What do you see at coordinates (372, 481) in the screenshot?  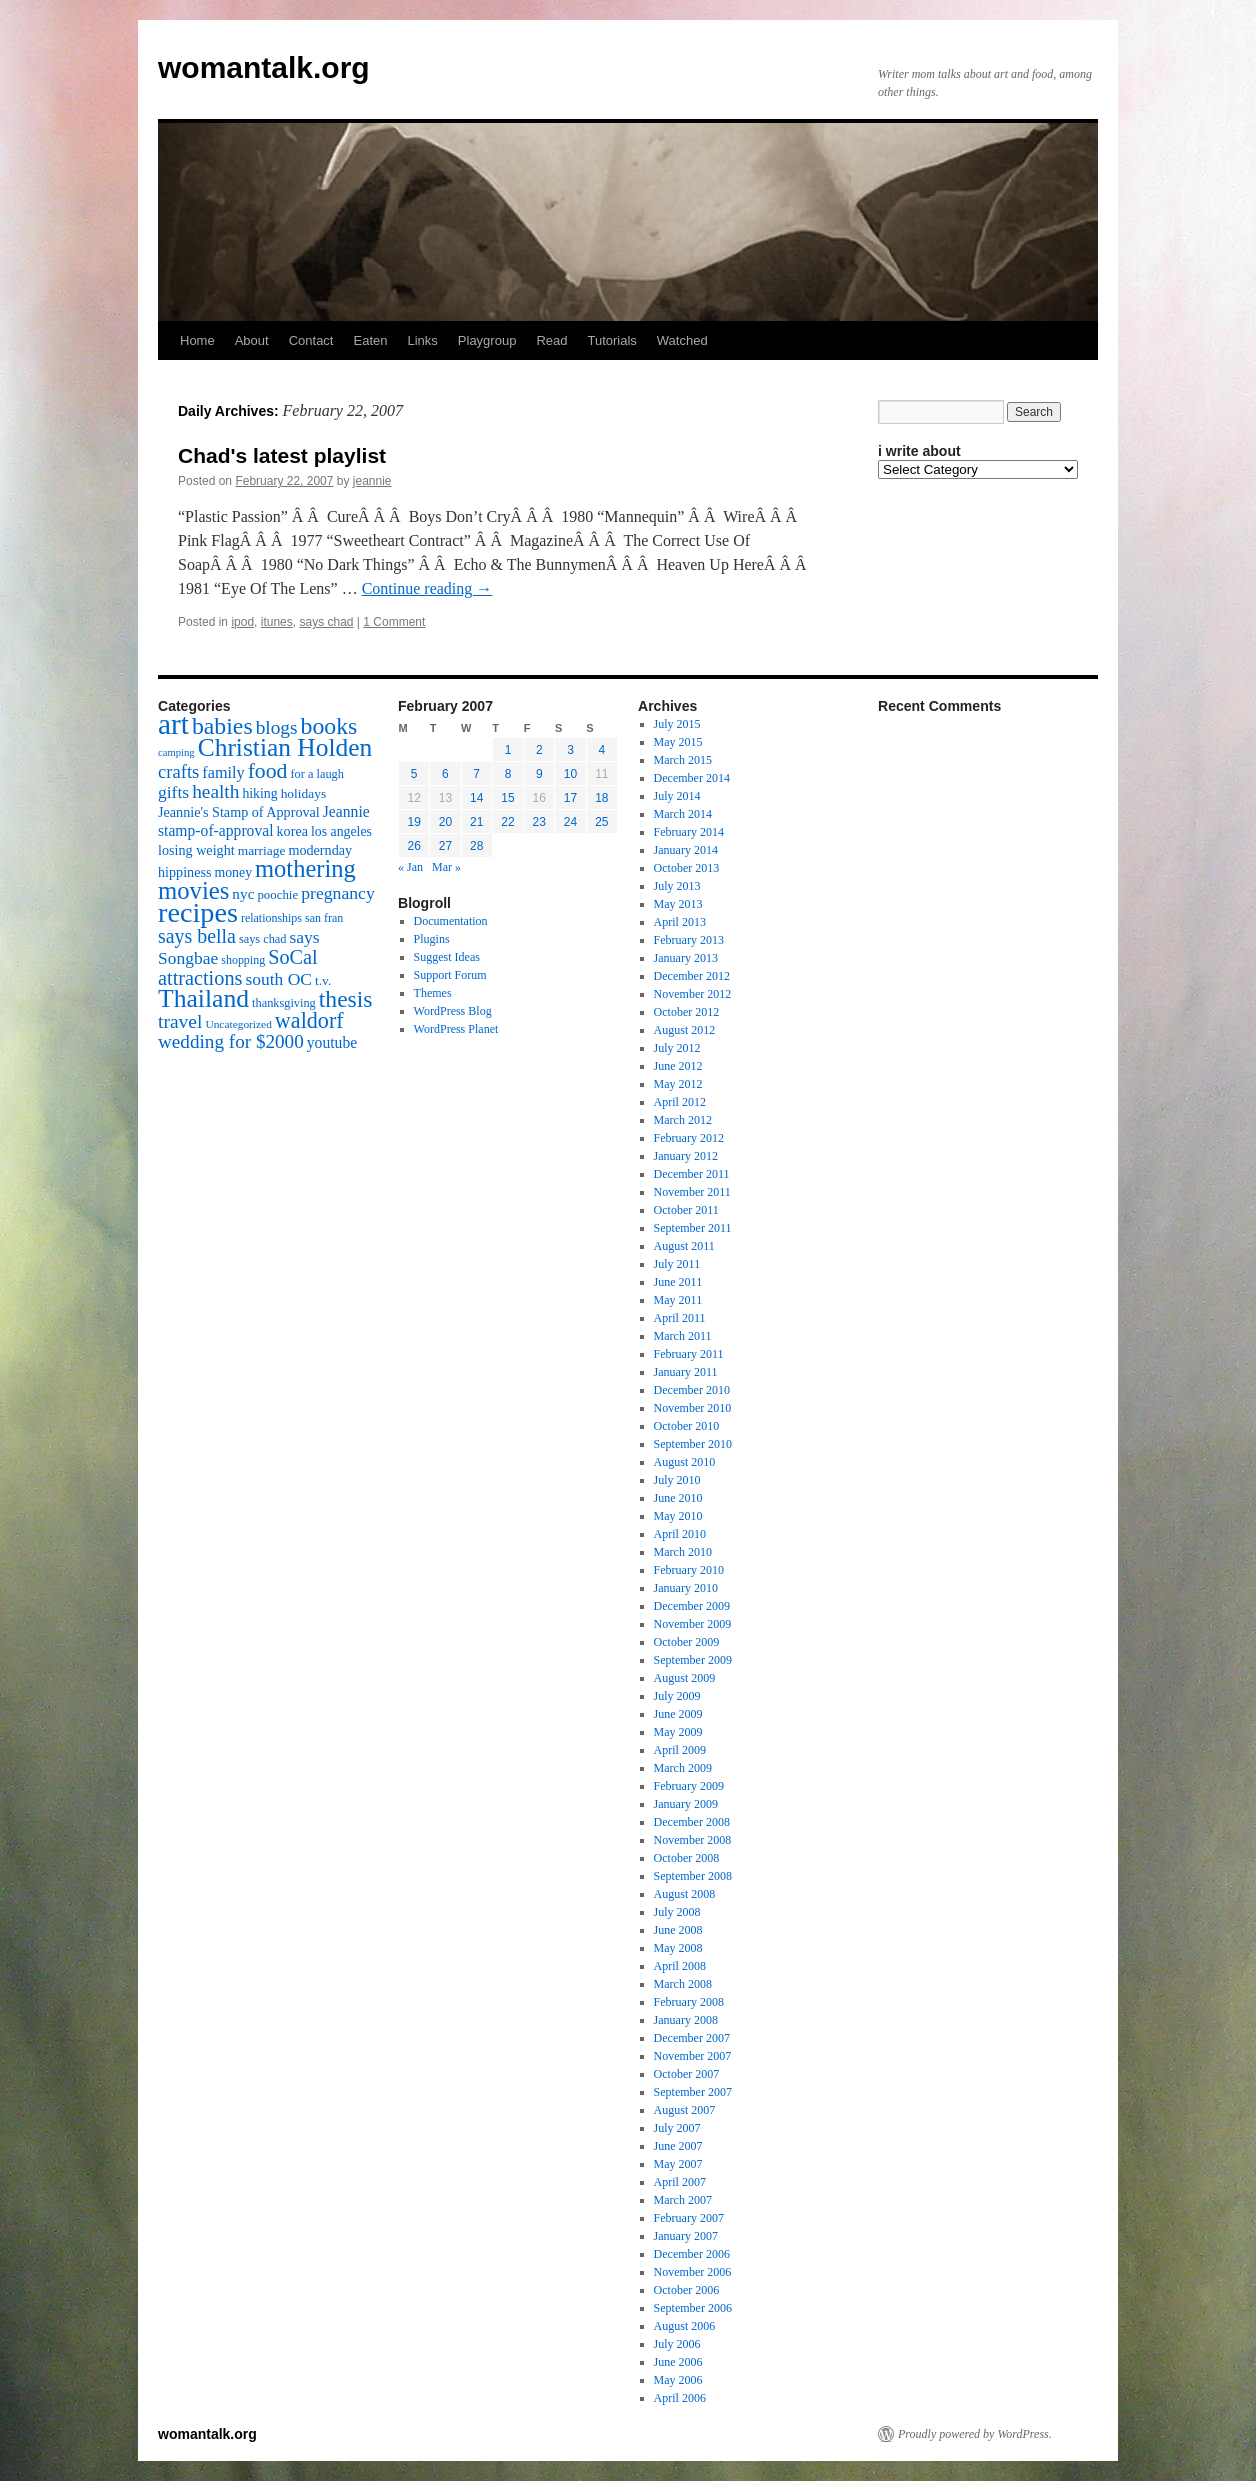 I see `jeannie` at bounding box center [372, 481].